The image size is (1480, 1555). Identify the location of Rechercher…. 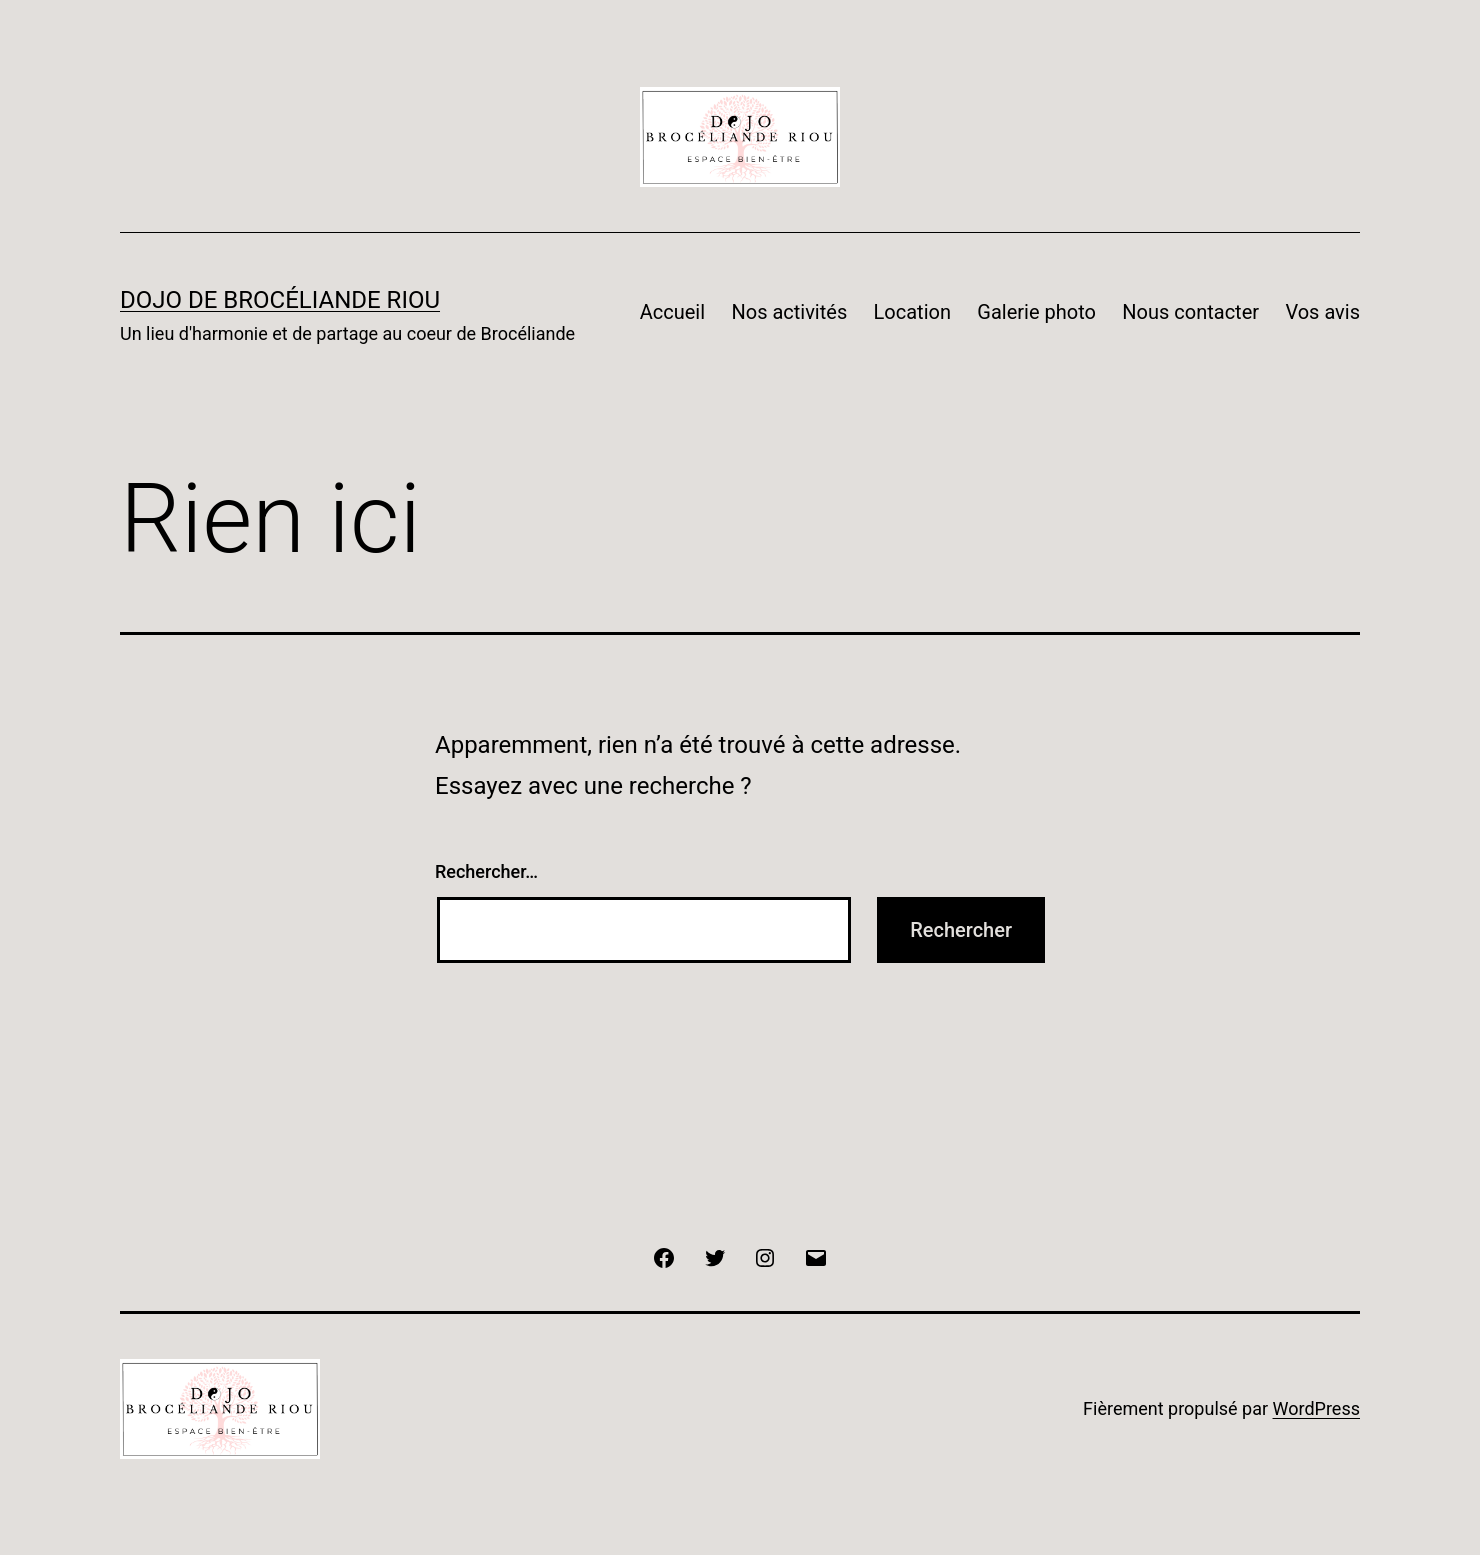
(486, 871).